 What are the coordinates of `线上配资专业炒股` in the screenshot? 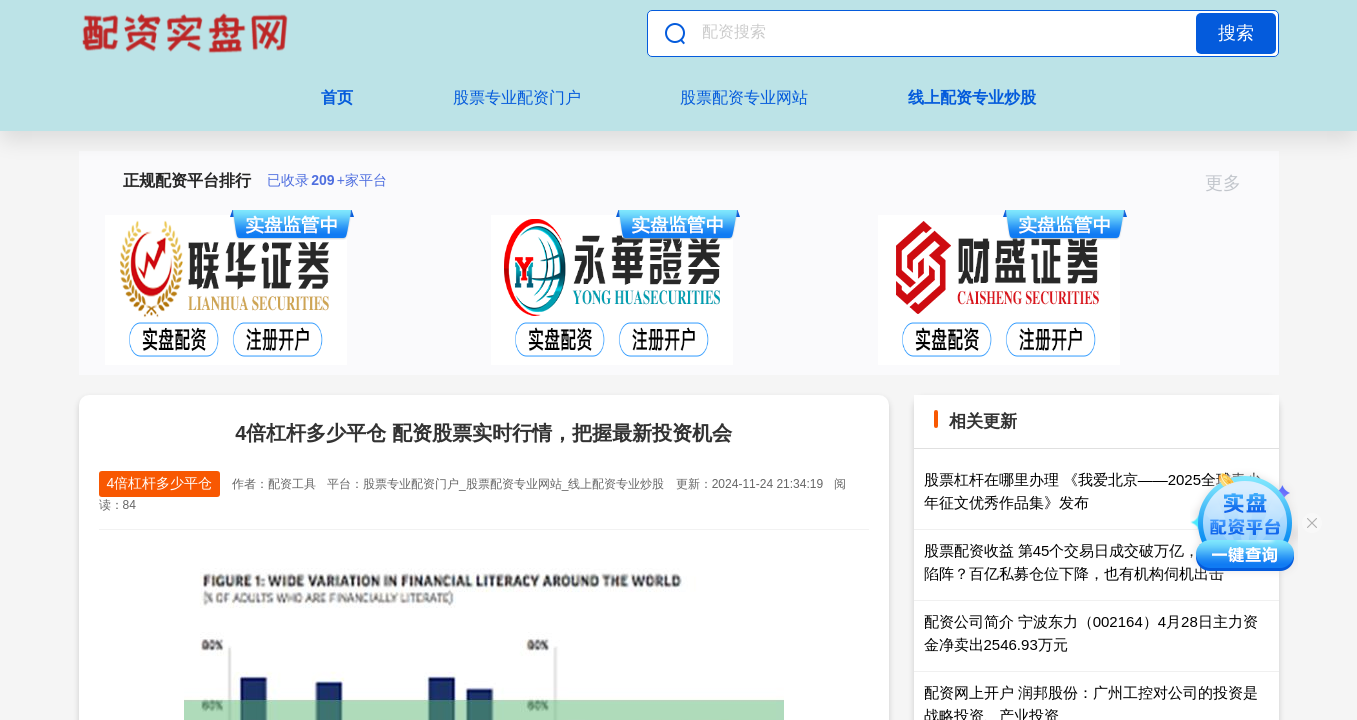 It's located at (972, 97).